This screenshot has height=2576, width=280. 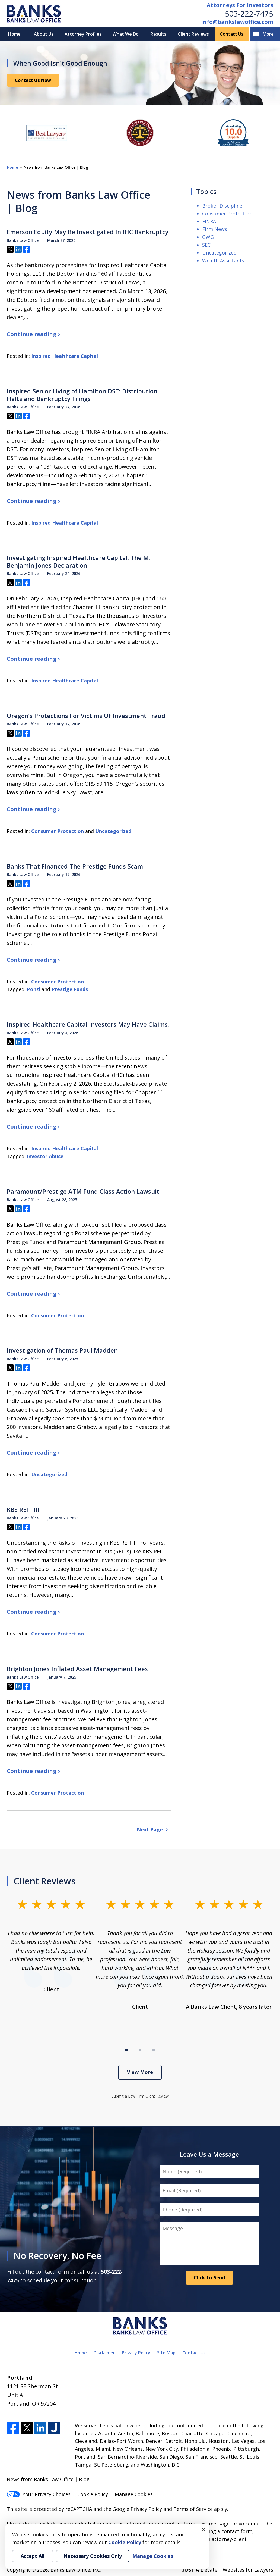 I want to click on Your Privacy Choices, so click(x=39, y=2494).